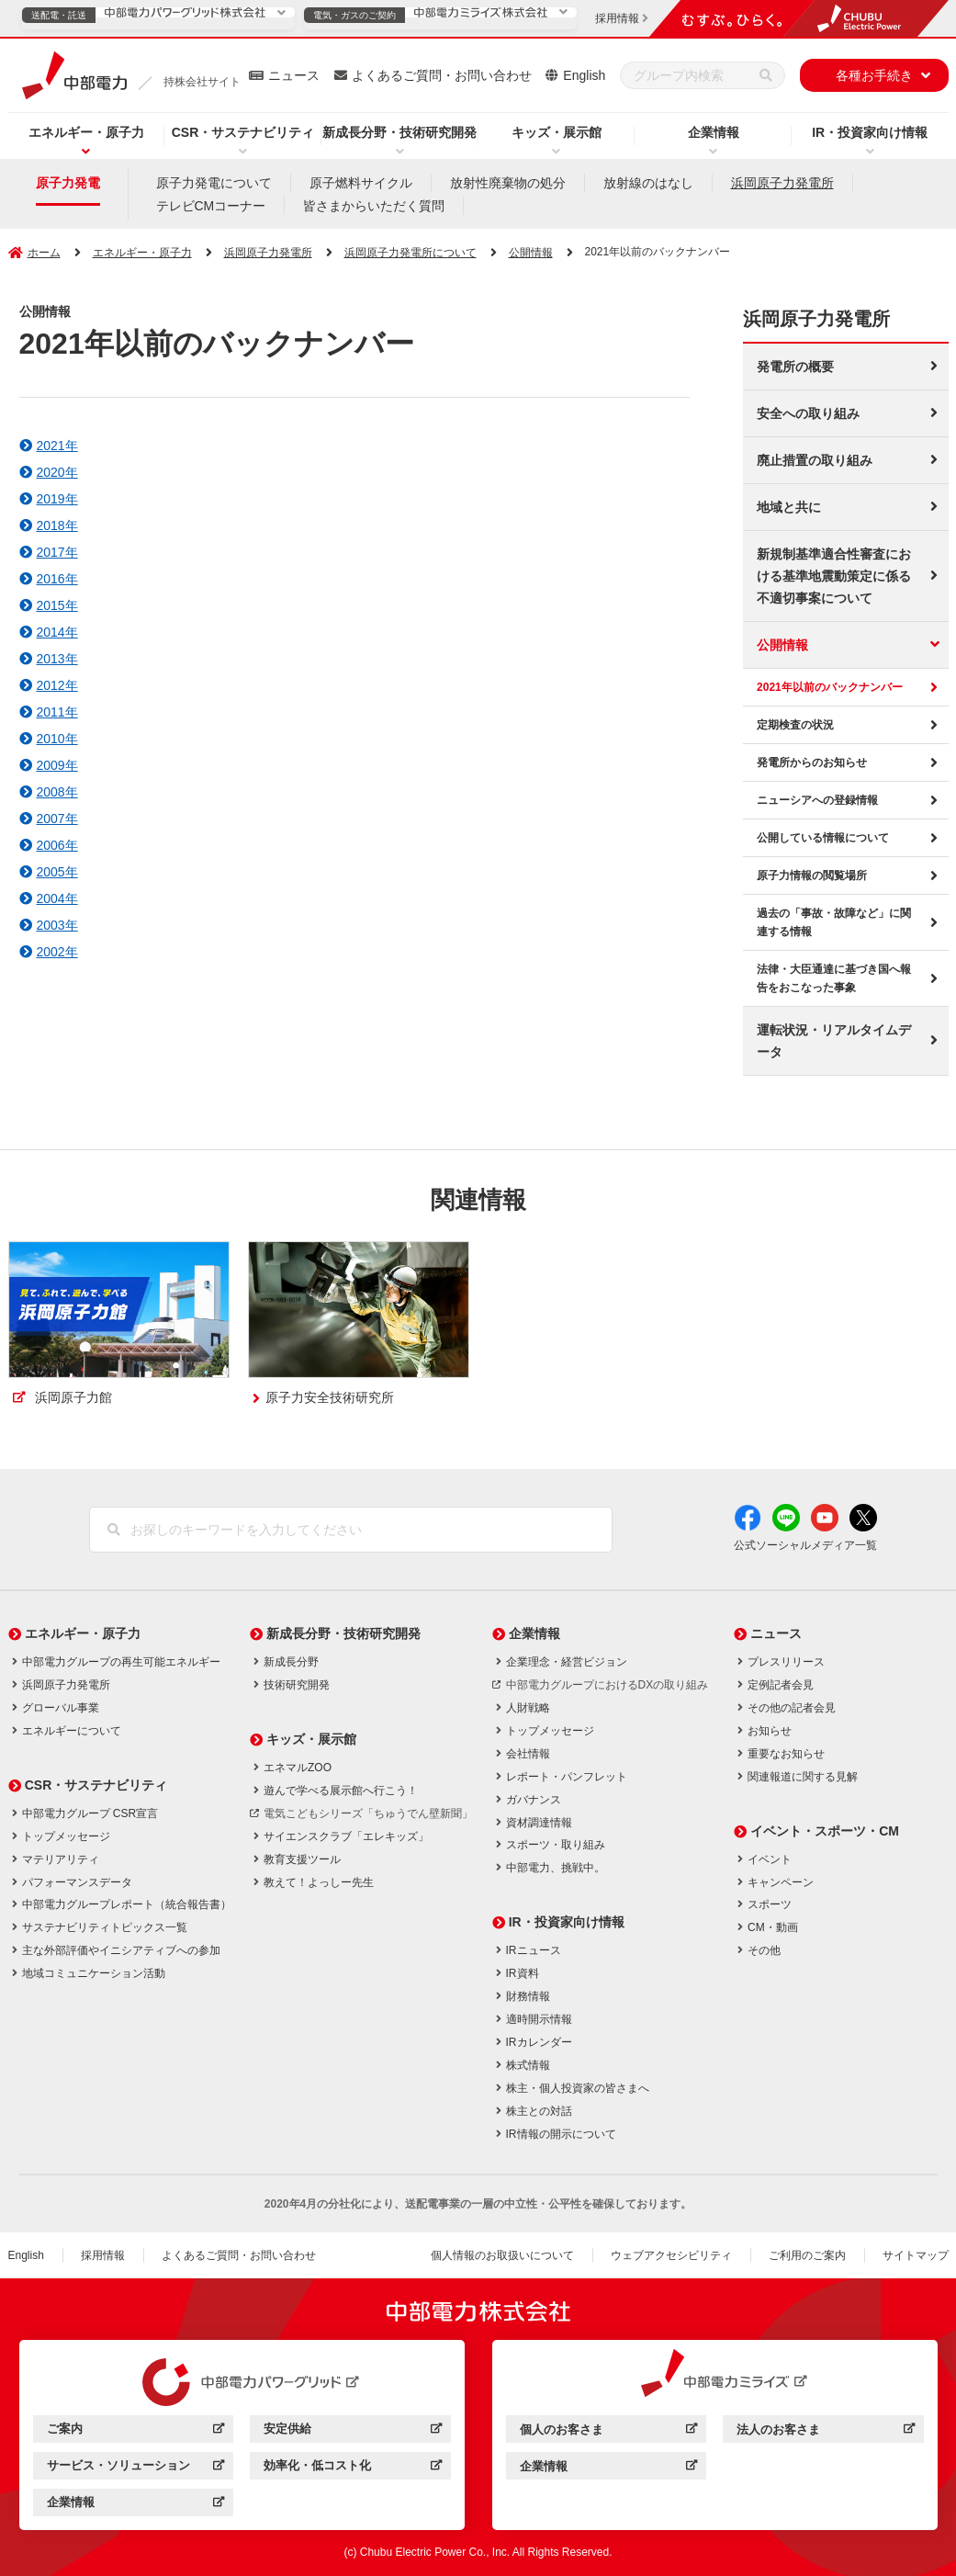 The height and width of the screenshot is (2576, 956). I want to click on ホーム, so click(44, 252).